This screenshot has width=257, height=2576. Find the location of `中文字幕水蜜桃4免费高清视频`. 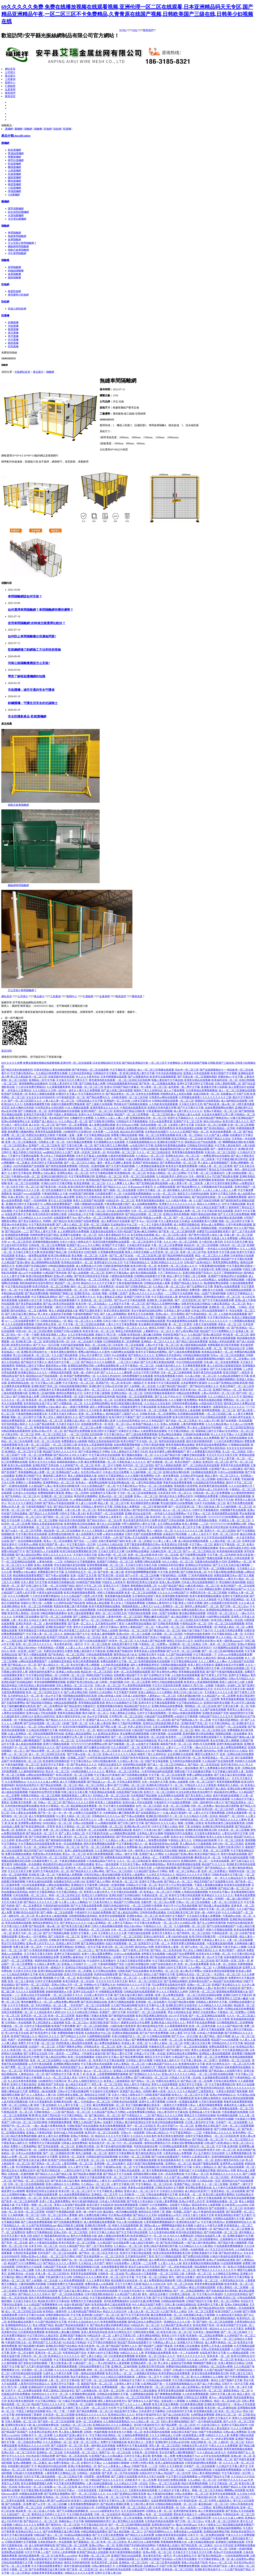

中文字幕水蜜桃4免费高清视频 is located at coordinates (225, 1572).